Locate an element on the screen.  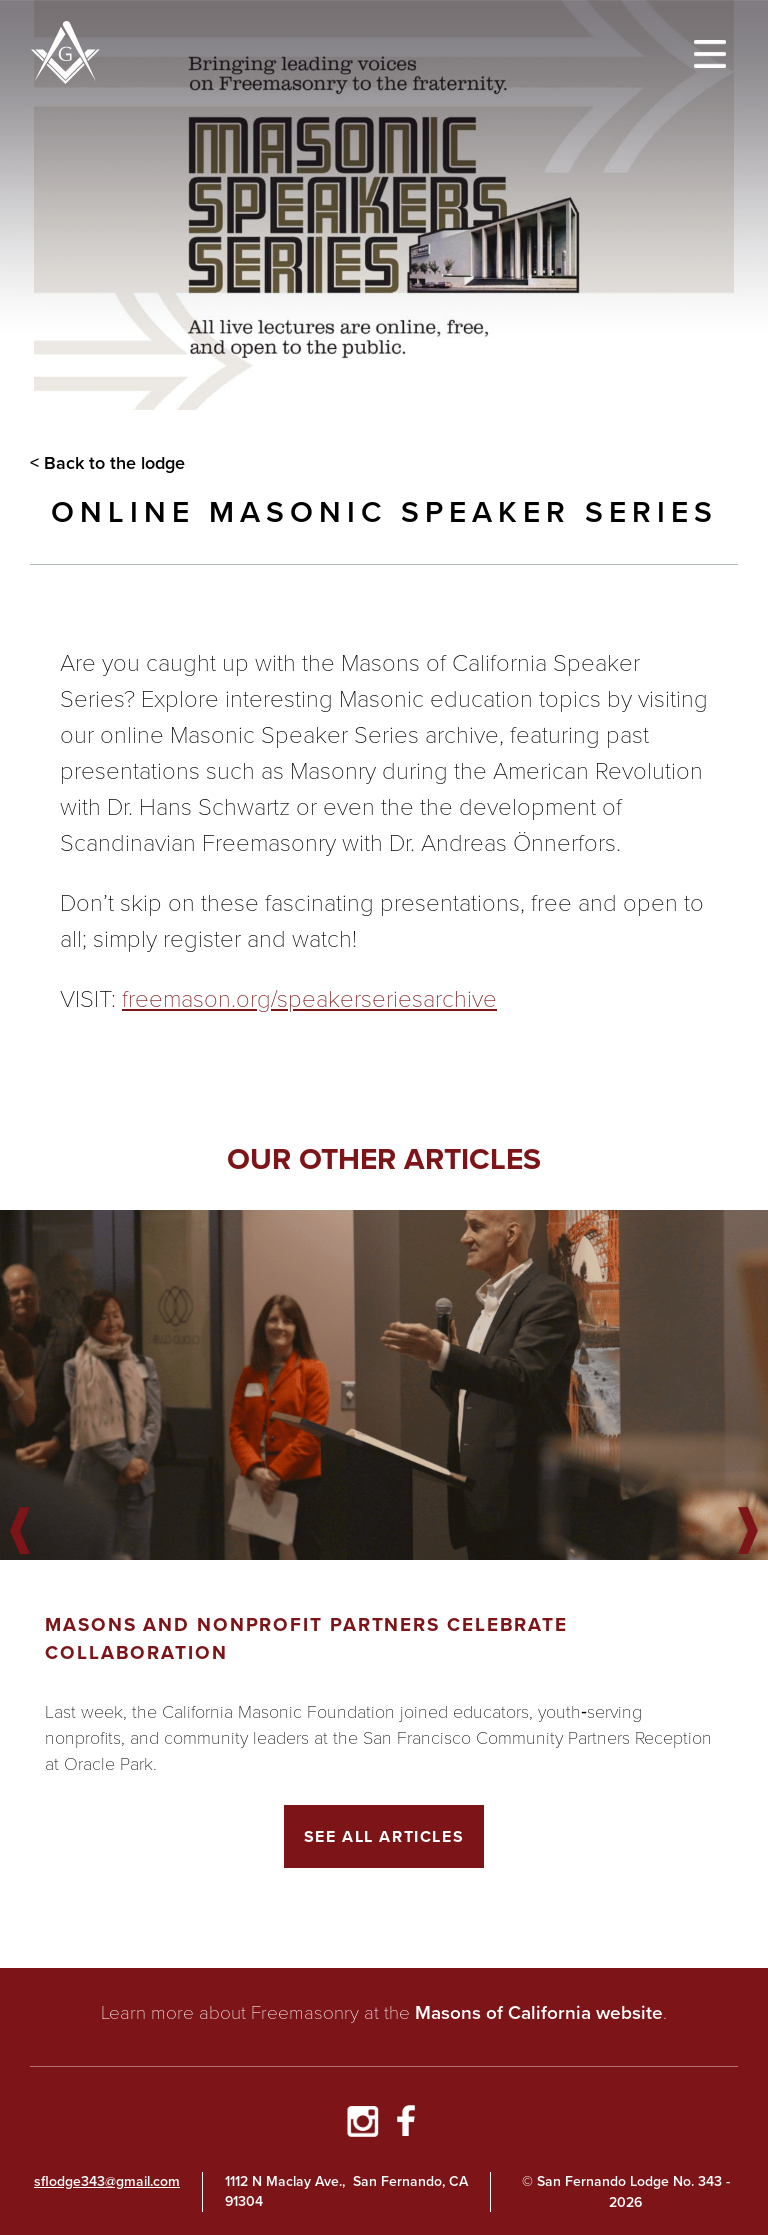
[Go to Facebook Page] is located at coordinates (406, 2124).